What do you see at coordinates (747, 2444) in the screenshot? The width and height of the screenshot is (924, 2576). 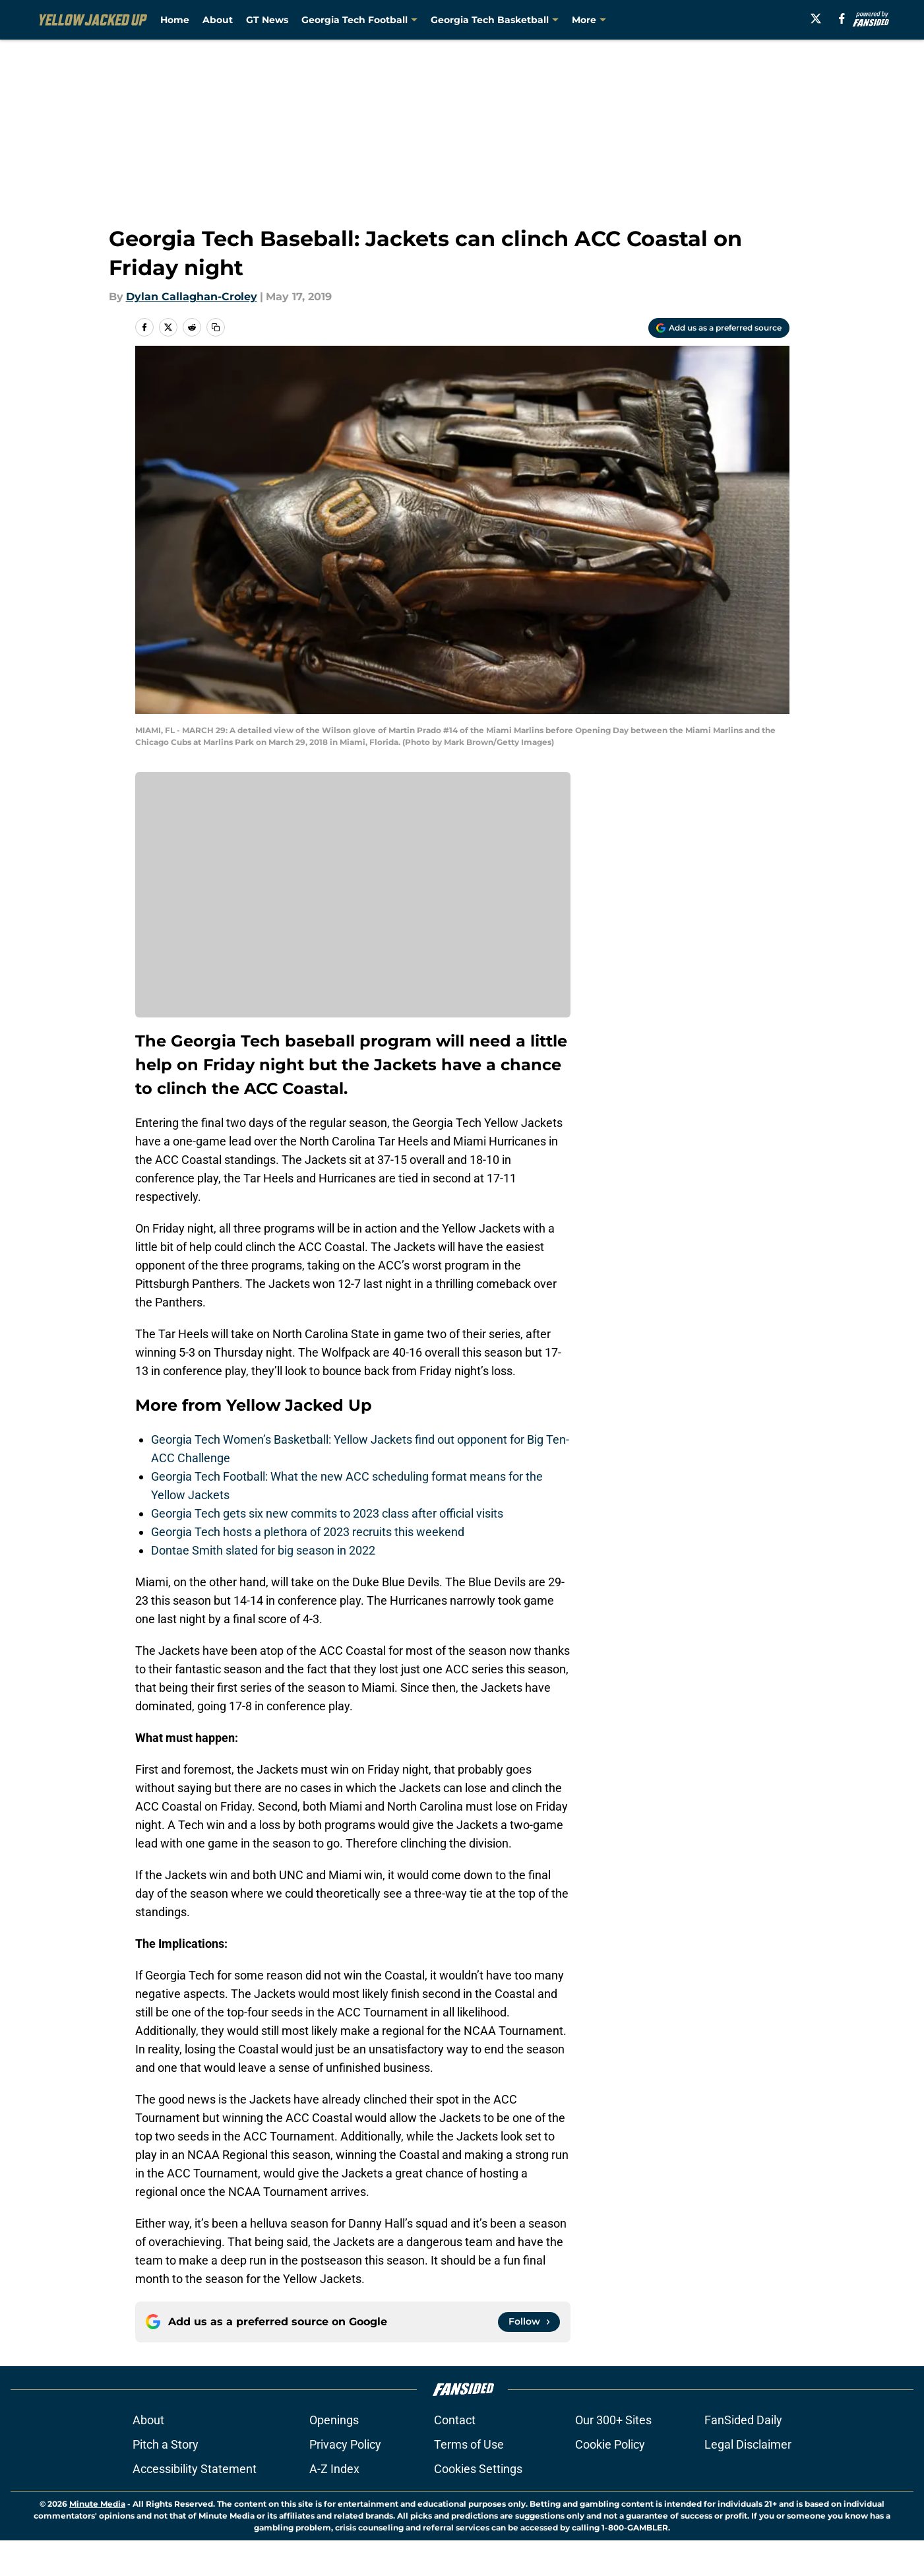 I see `Legal Disclaimer` at bounding box center [747, 2444].